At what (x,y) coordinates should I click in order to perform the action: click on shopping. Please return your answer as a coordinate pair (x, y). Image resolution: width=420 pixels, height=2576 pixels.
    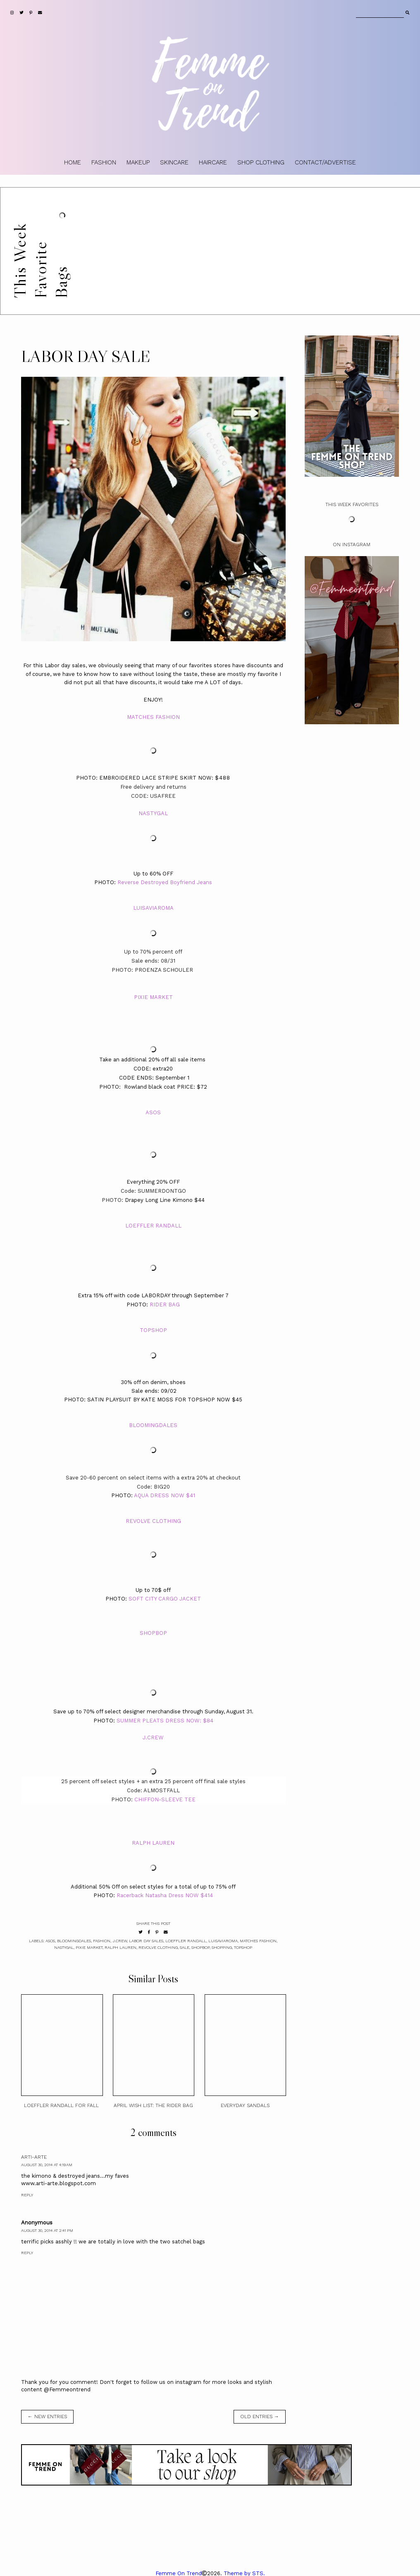
    Looking at the image, I should click on (222, 1947).